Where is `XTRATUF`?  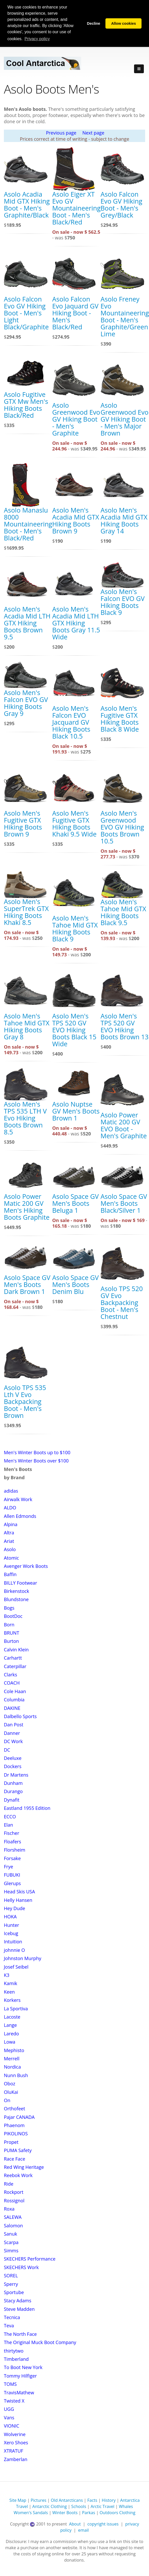 XTRATUF is located at coordinates (13, 2451).